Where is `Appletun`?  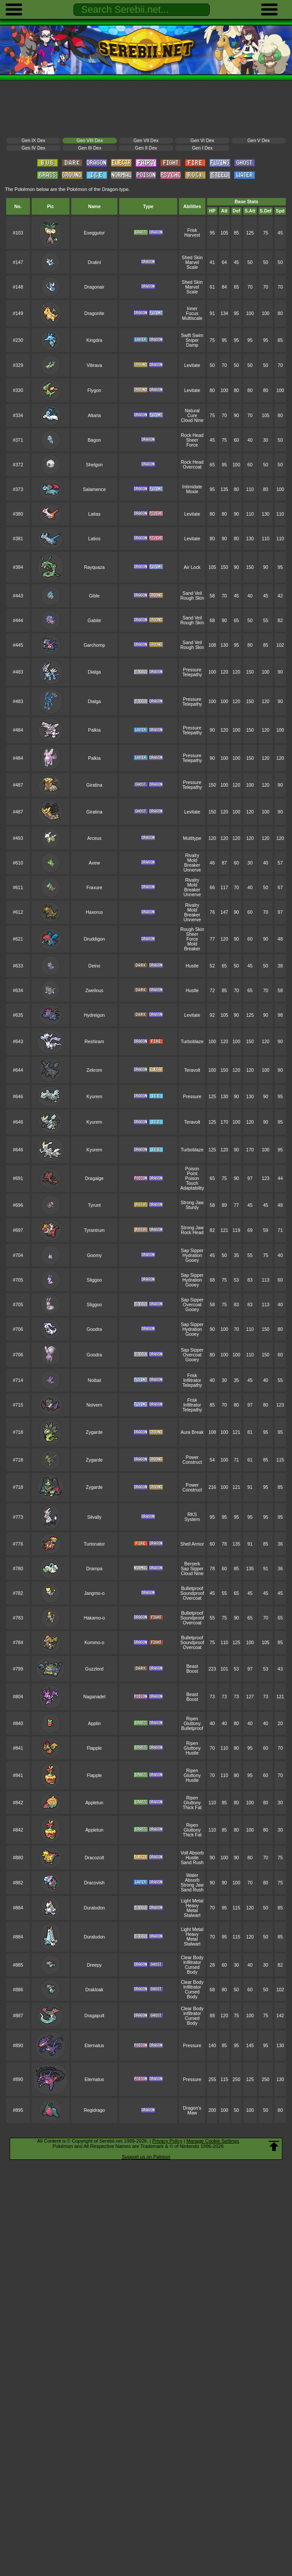 Appletun is located at coordinates (94, 1802).